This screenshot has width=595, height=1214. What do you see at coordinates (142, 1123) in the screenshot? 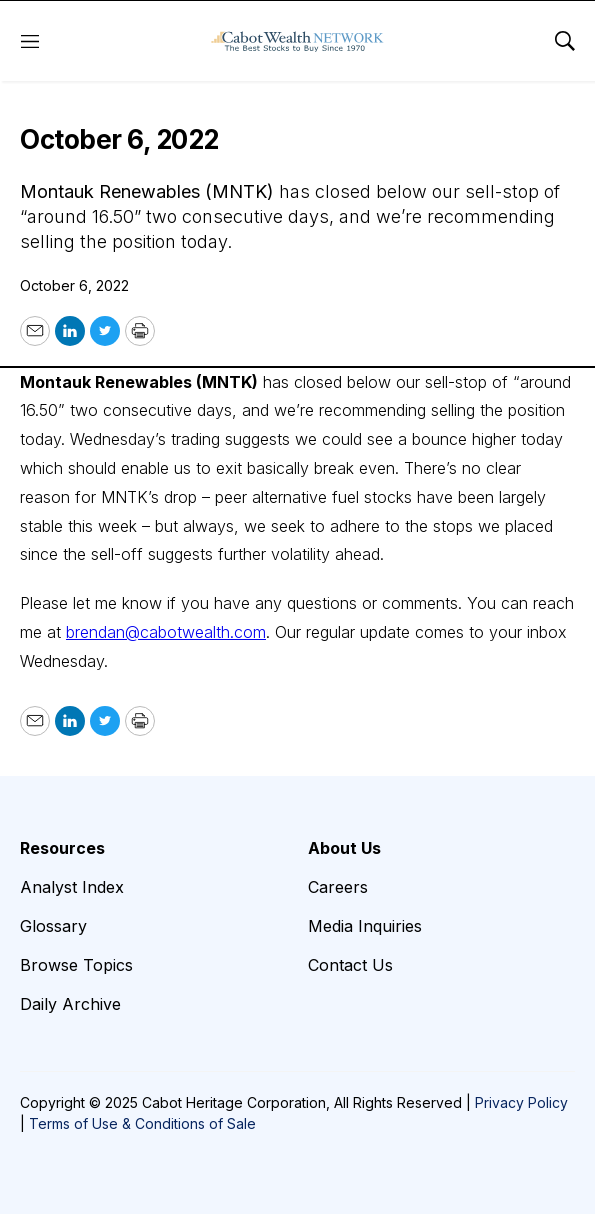
I see `Terms of Use & Conditions of Sale` at bounding box center [142, 1123].